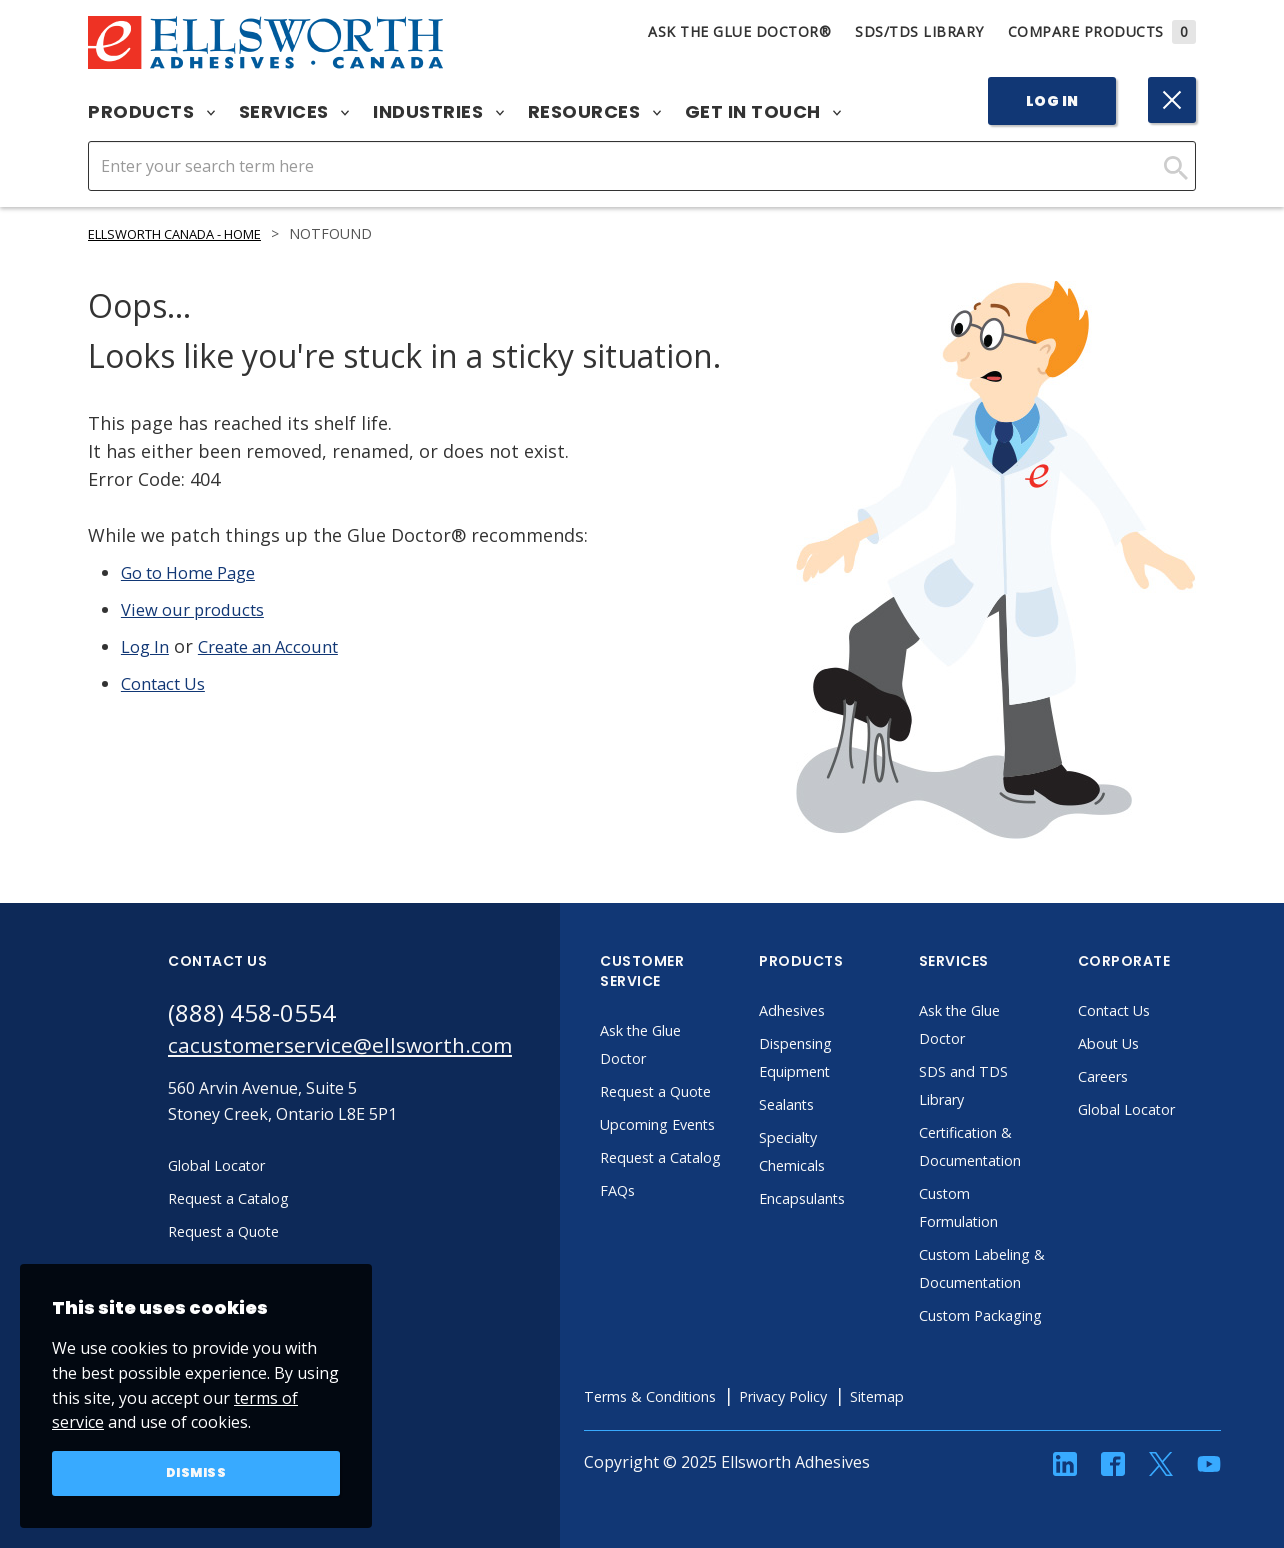  I want to click on Products, so click(151, 112).